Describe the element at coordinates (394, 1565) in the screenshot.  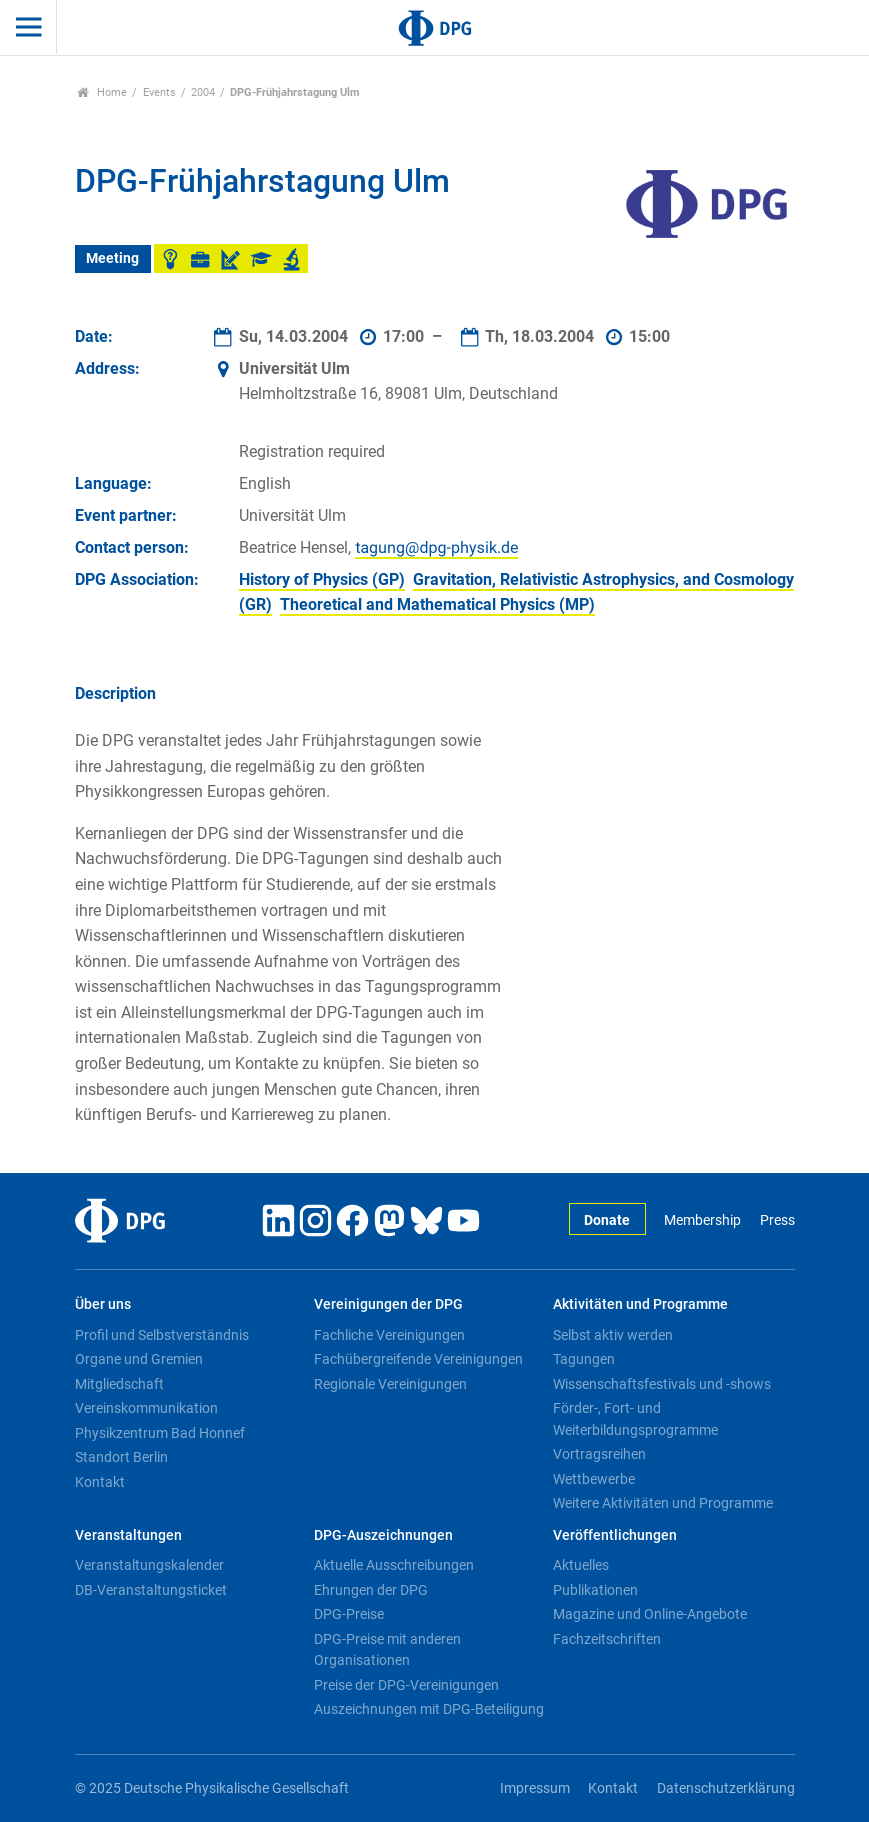
I see `Aktuelle Ausschreibungen` at that location.